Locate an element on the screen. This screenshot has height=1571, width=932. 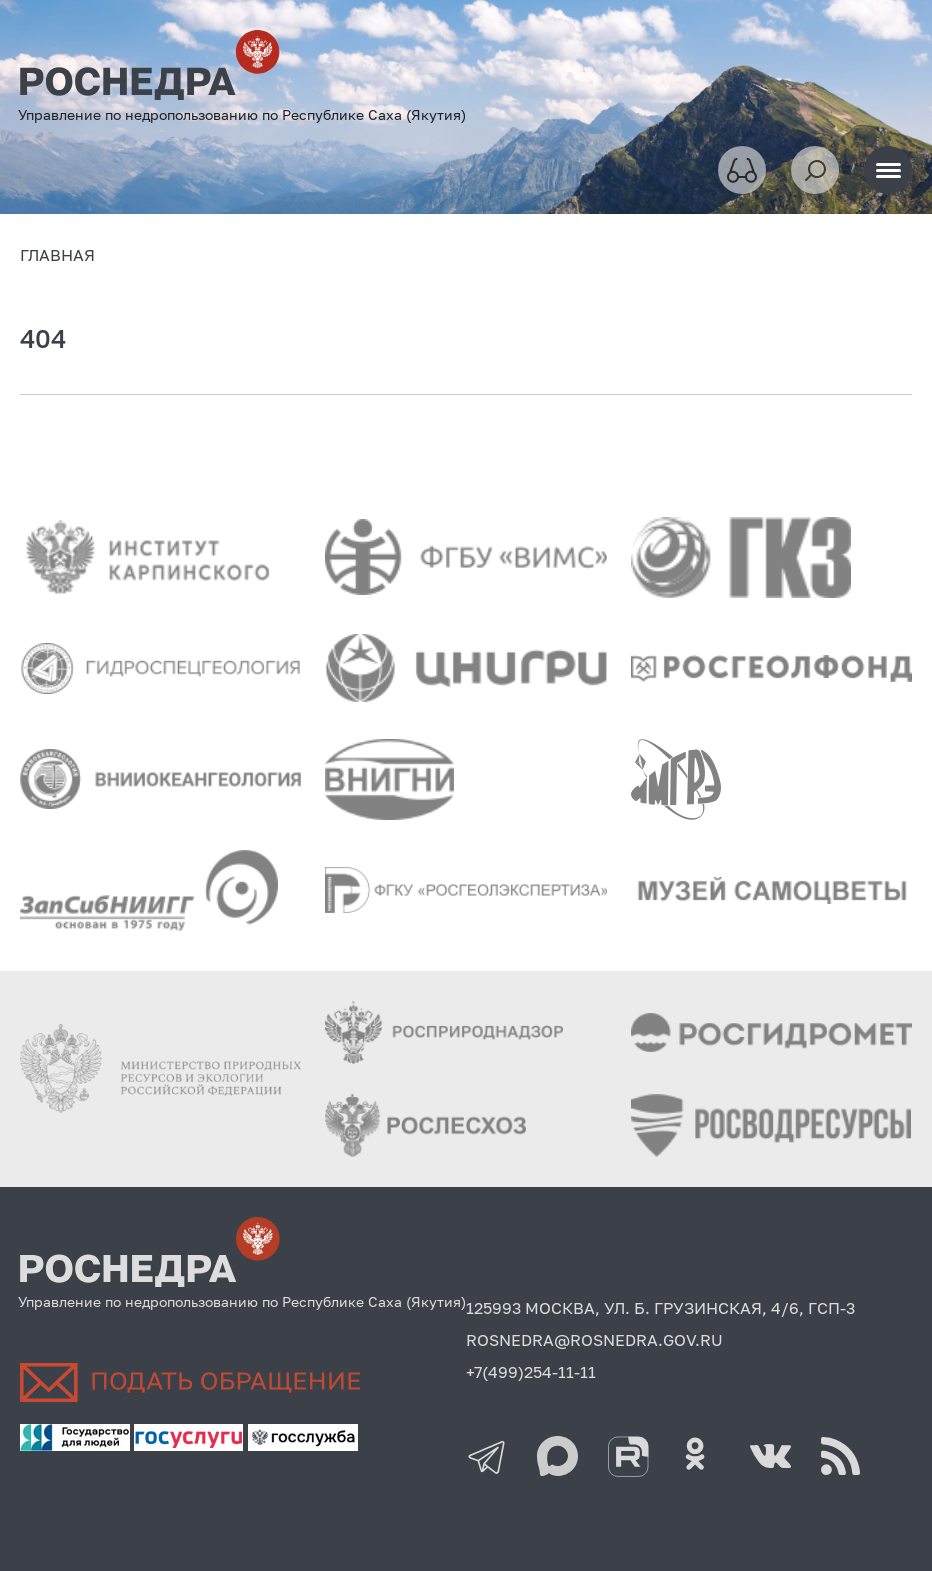
ROSNEDRA@ROSNEDRA.GOV.RU is located at coordinates (594, 1340).